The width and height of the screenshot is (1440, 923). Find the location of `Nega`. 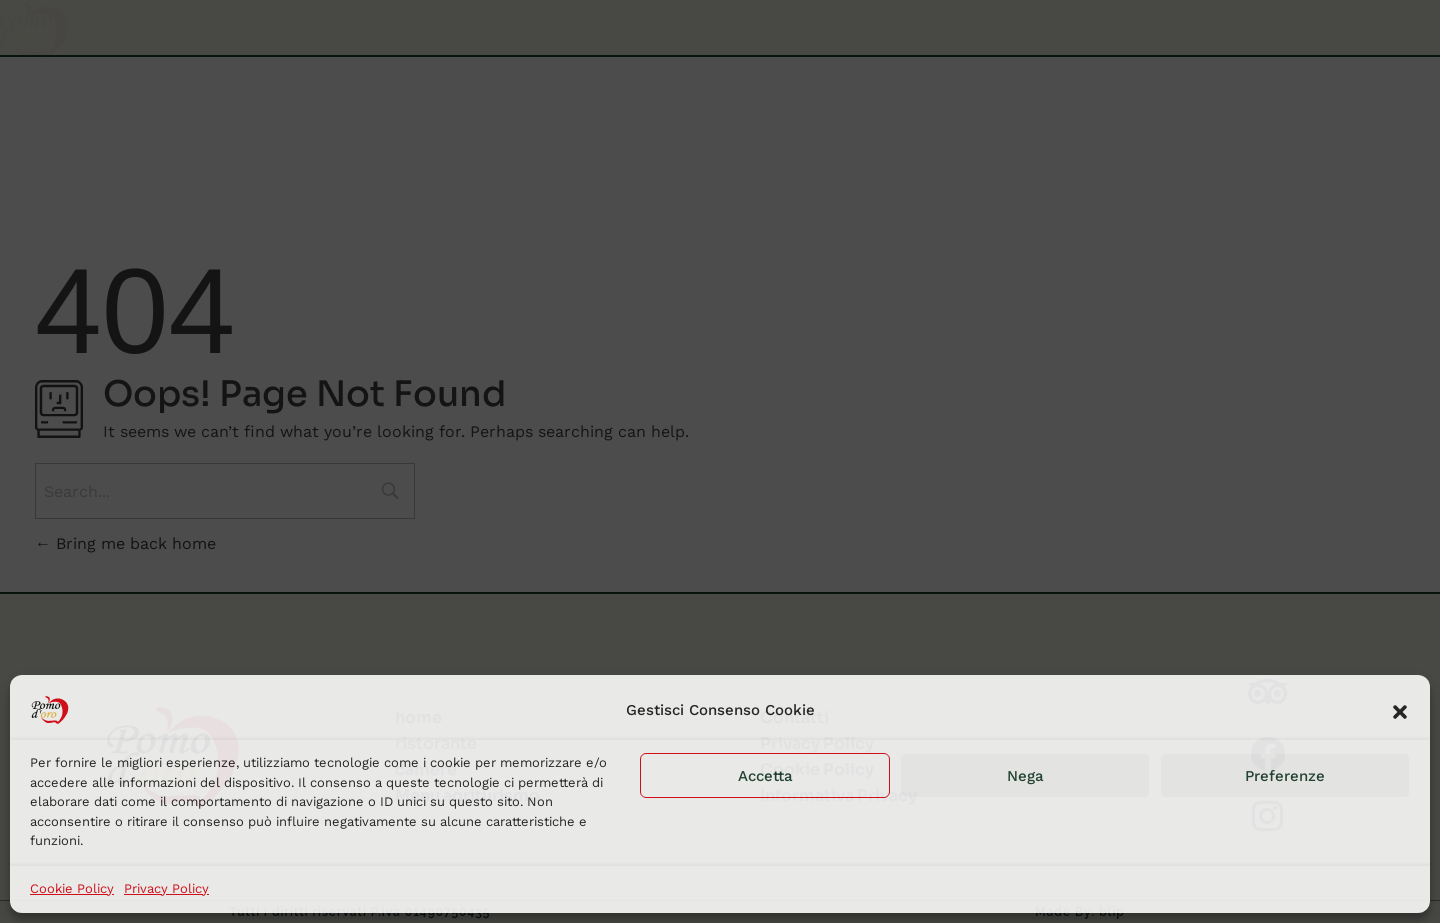

Nega is located at coordinates (1025, 776).